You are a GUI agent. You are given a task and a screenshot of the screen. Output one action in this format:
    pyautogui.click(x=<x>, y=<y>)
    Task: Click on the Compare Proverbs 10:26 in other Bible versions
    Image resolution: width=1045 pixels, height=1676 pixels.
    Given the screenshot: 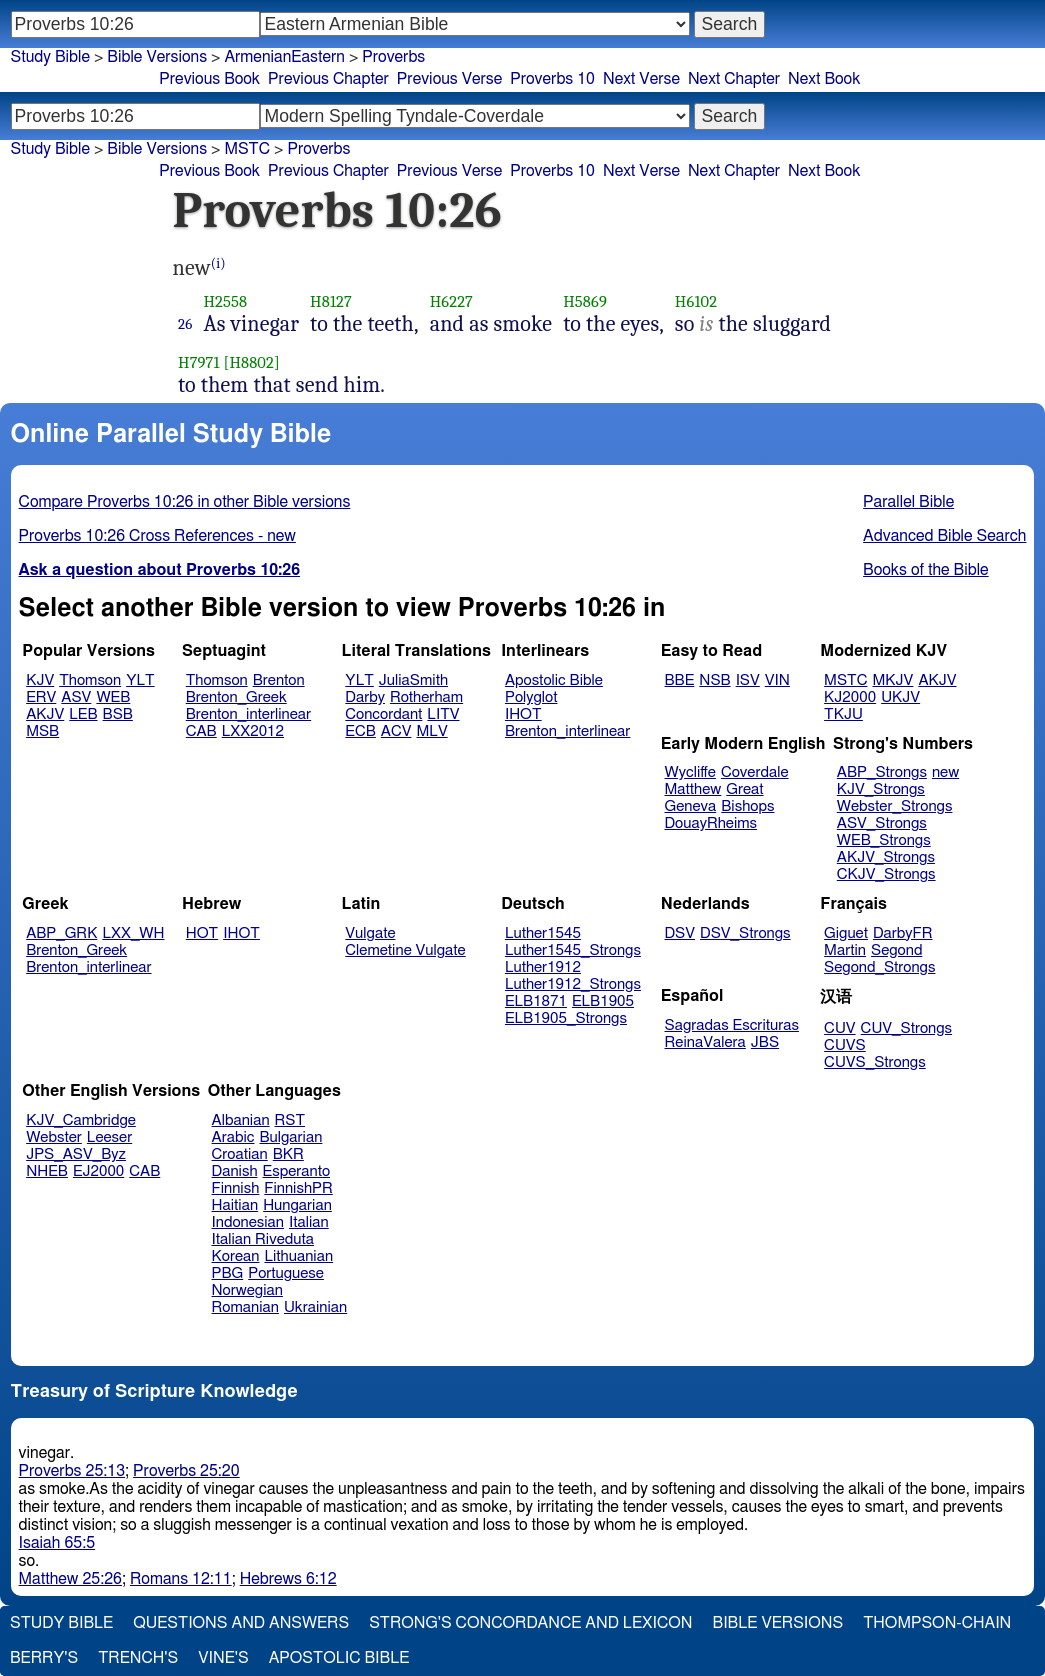 What is the action you would take?
    pyautogui.click(x=185, y=502)
    